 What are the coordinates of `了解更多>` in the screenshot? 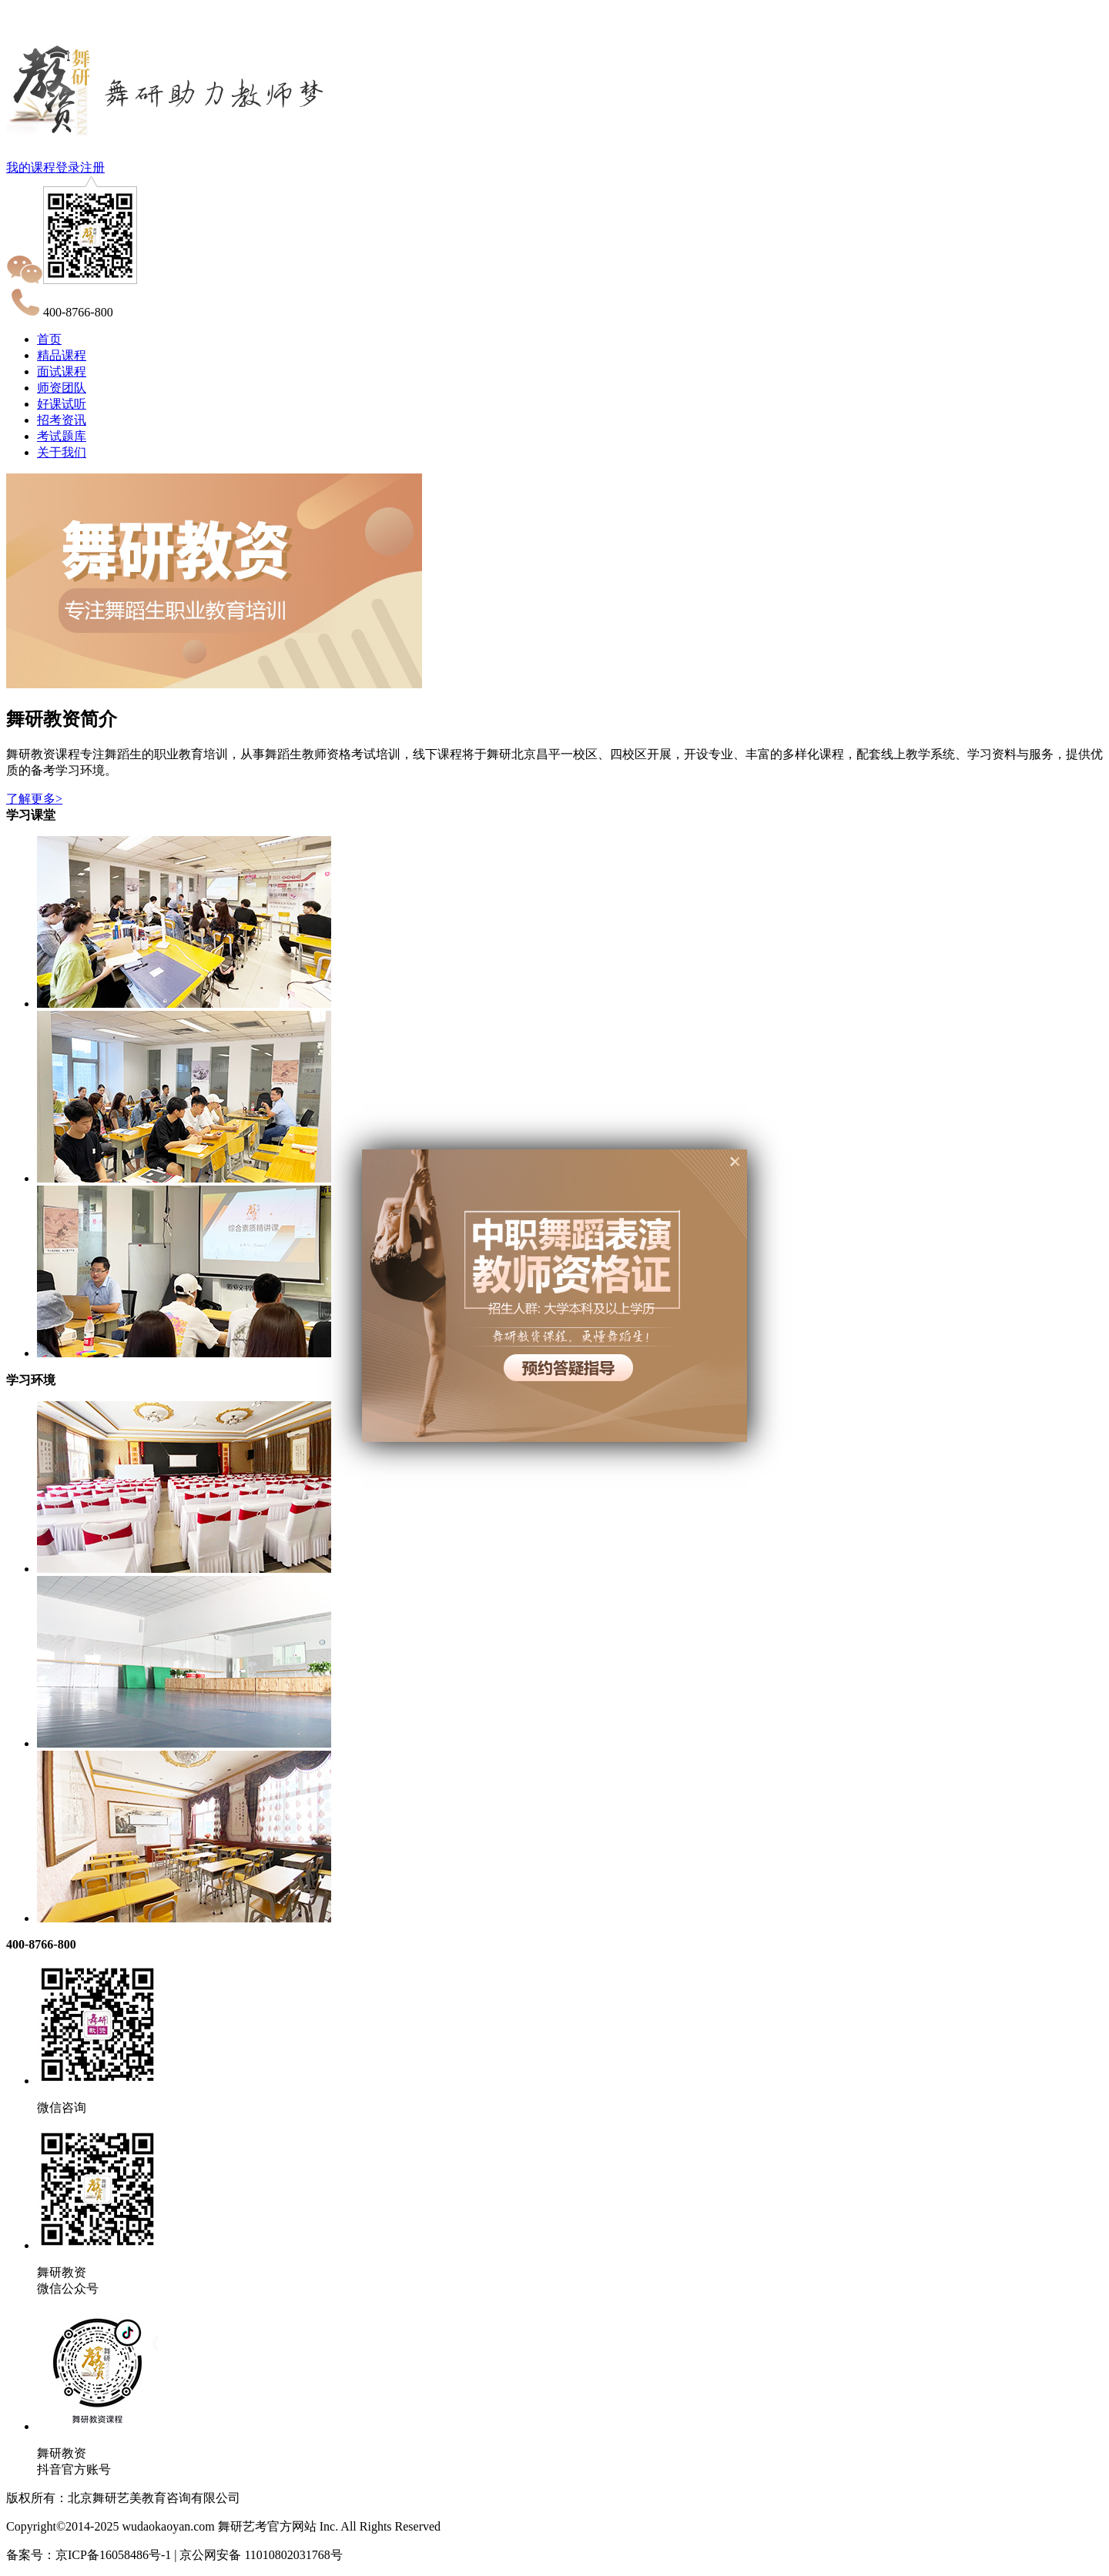 It's located at (34, 798).